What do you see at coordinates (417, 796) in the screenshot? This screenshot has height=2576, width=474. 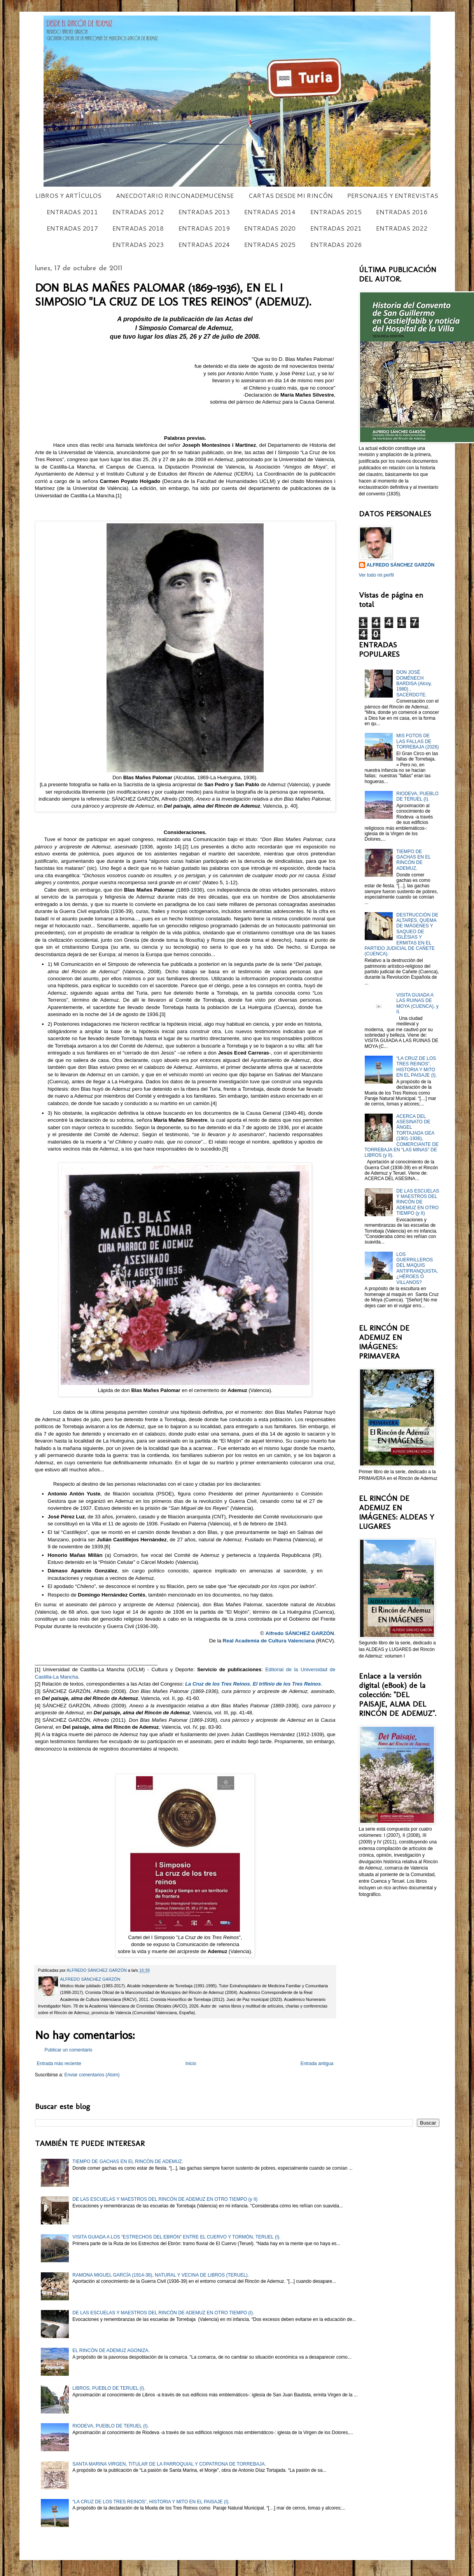 I see `RIODEVA, PUEBLO DE TERUEL (I).` at bounding box center [417, 796].